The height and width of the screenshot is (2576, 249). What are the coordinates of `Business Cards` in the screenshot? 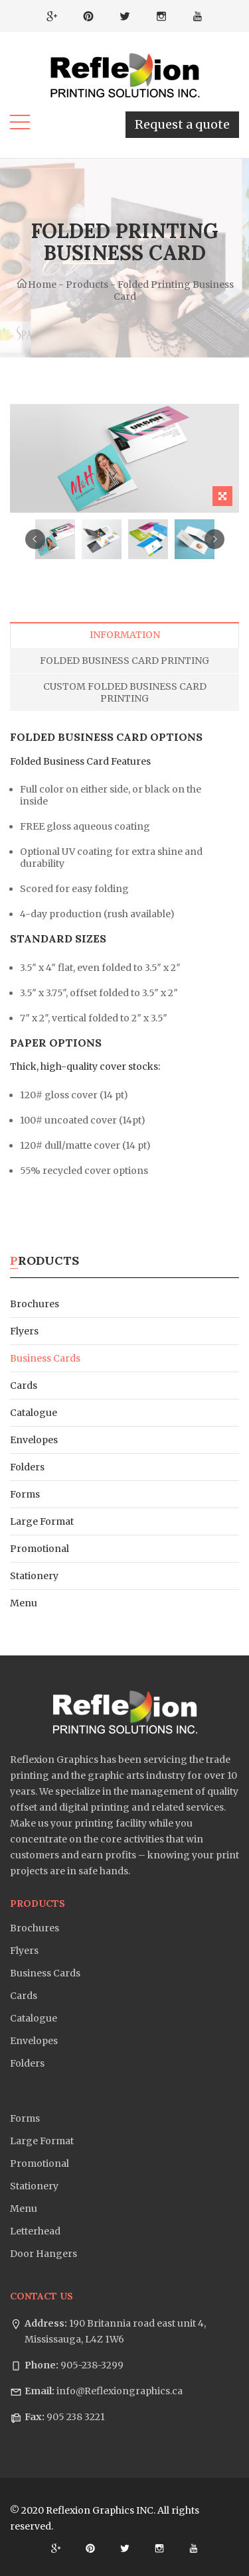 It's located at (45, 1358).